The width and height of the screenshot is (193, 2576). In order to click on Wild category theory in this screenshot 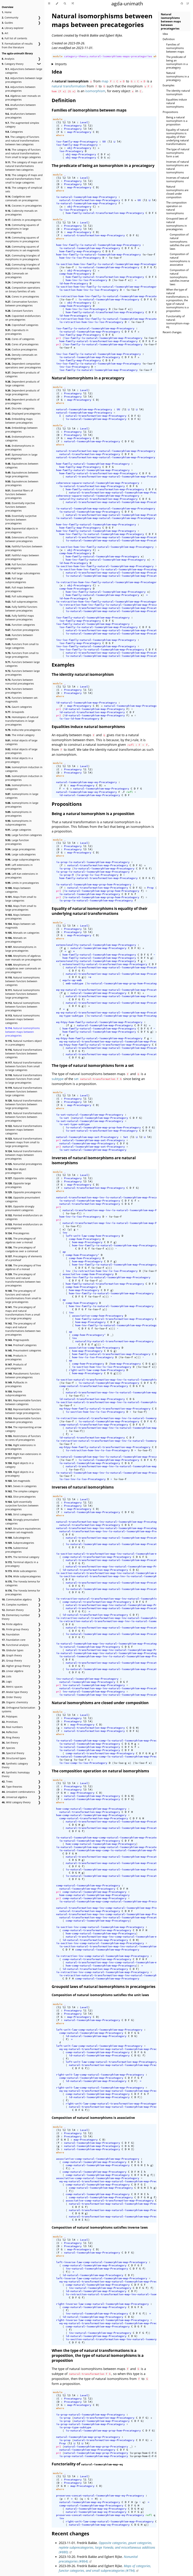, I will do `click(16, 1802)`.